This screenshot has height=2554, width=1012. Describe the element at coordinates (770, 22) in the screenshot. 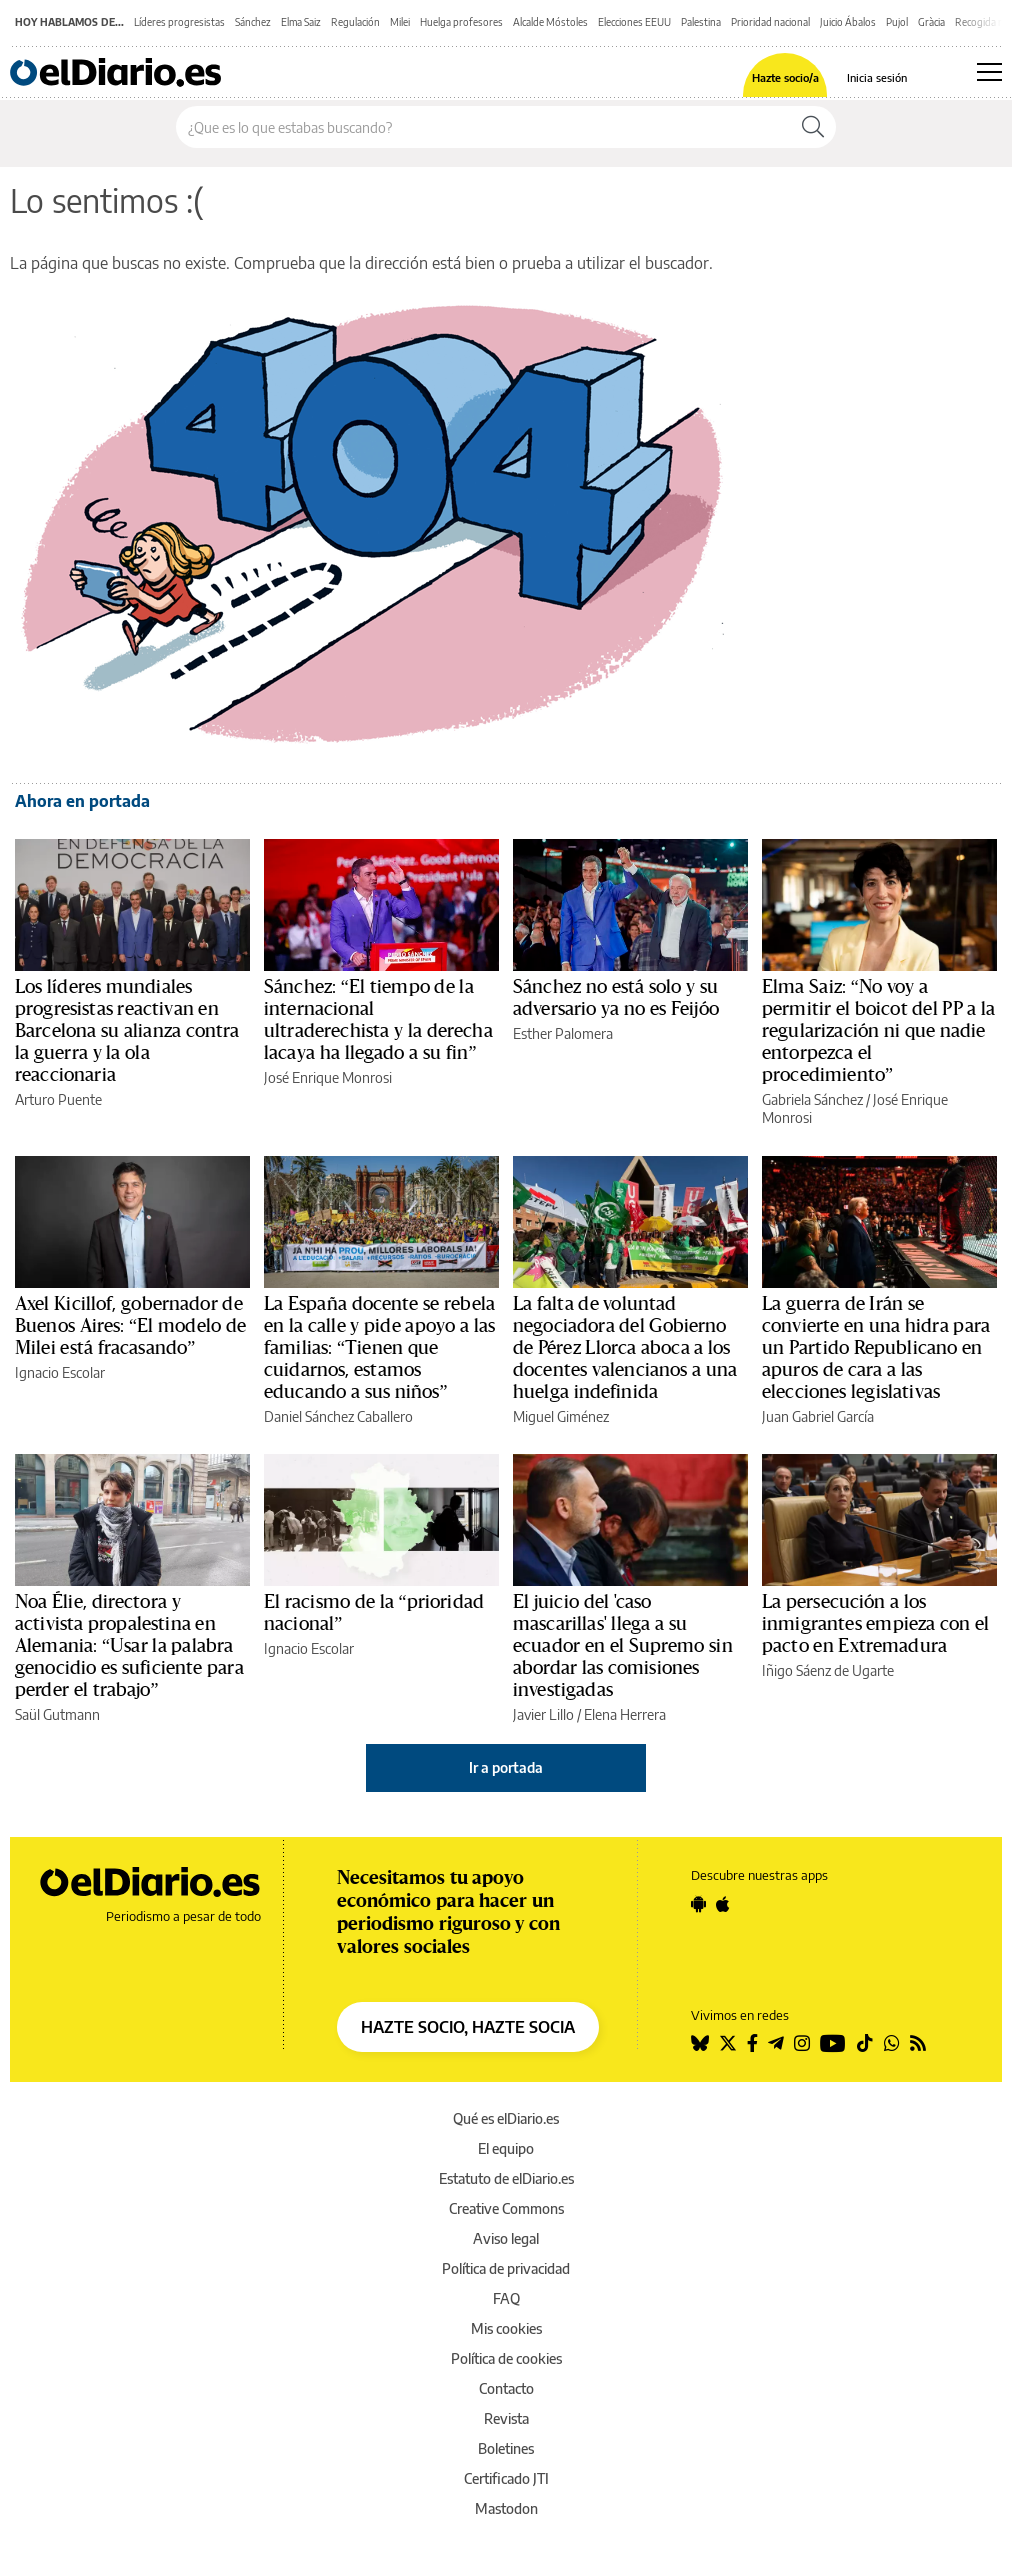

I see `Prioridad nacional` at that location.